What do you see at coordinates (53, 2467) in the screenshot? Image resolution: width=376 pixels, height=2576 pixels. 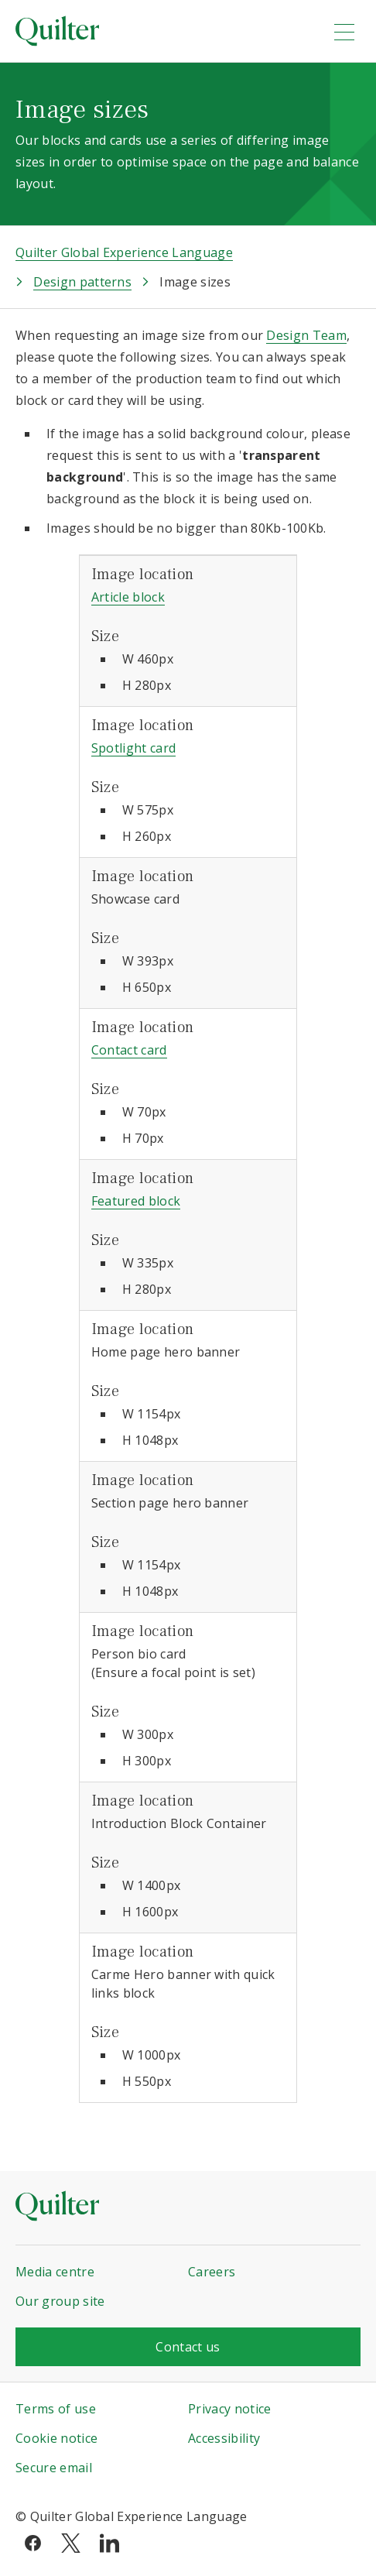 I see `Secure email` at bounding box center [53, 2467].